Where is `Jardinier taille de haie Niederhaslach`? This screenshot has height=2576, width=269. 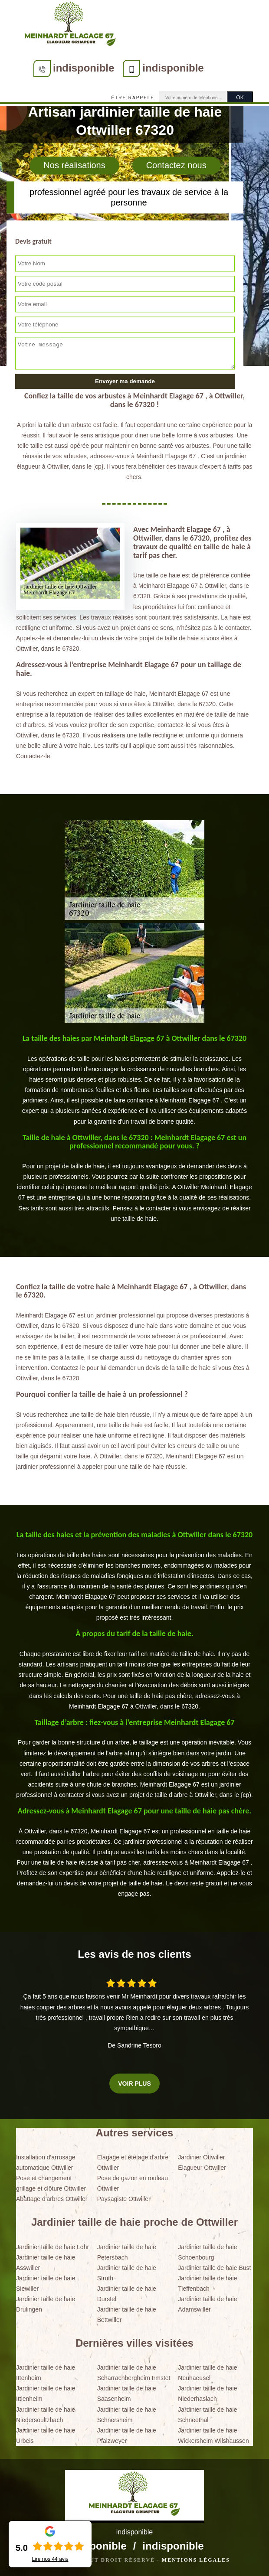
Jardinier taille de haie Niederhaslach is located at coordinates (207, 2393).